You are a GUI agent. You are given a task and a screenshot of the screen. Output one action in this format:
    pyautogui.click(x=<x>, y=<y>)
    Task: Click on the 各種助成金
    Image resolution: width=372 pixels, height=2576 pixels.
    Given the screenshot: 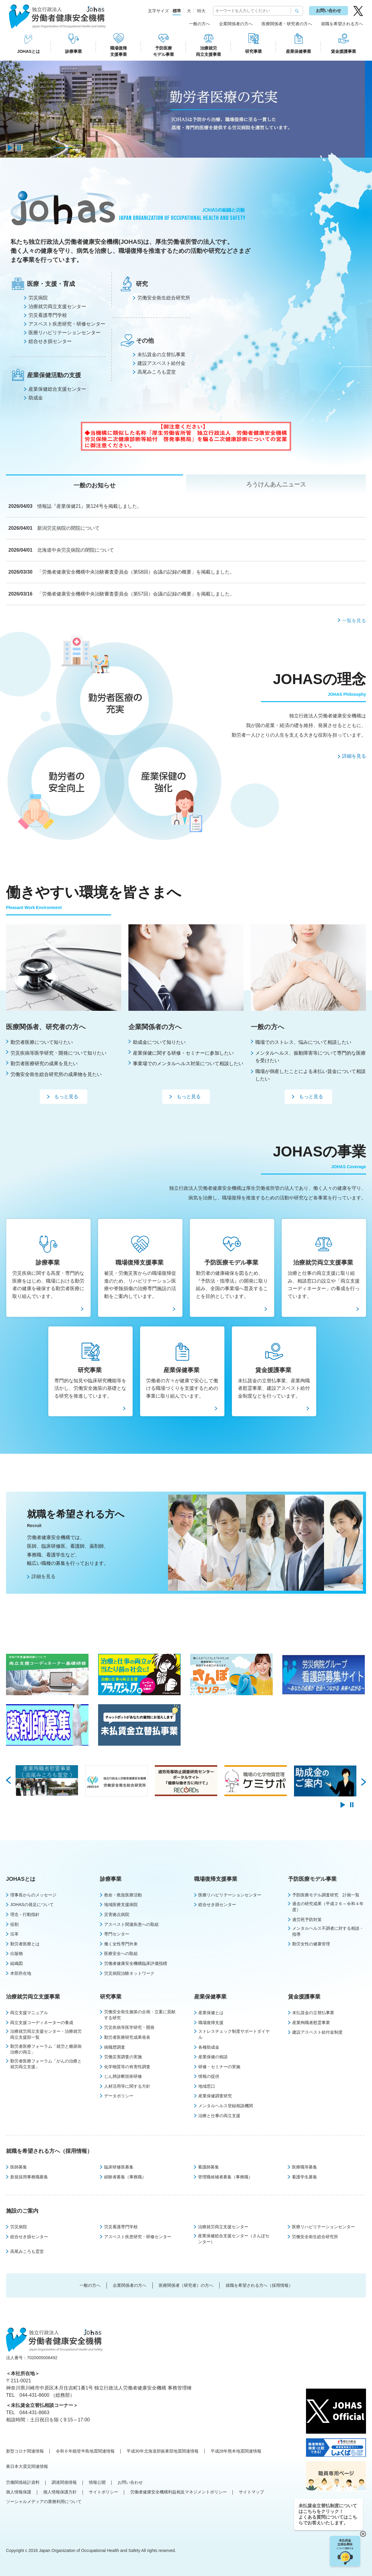 What is the action you would take?
    pyautogui.click(x=208, y=2047)
    